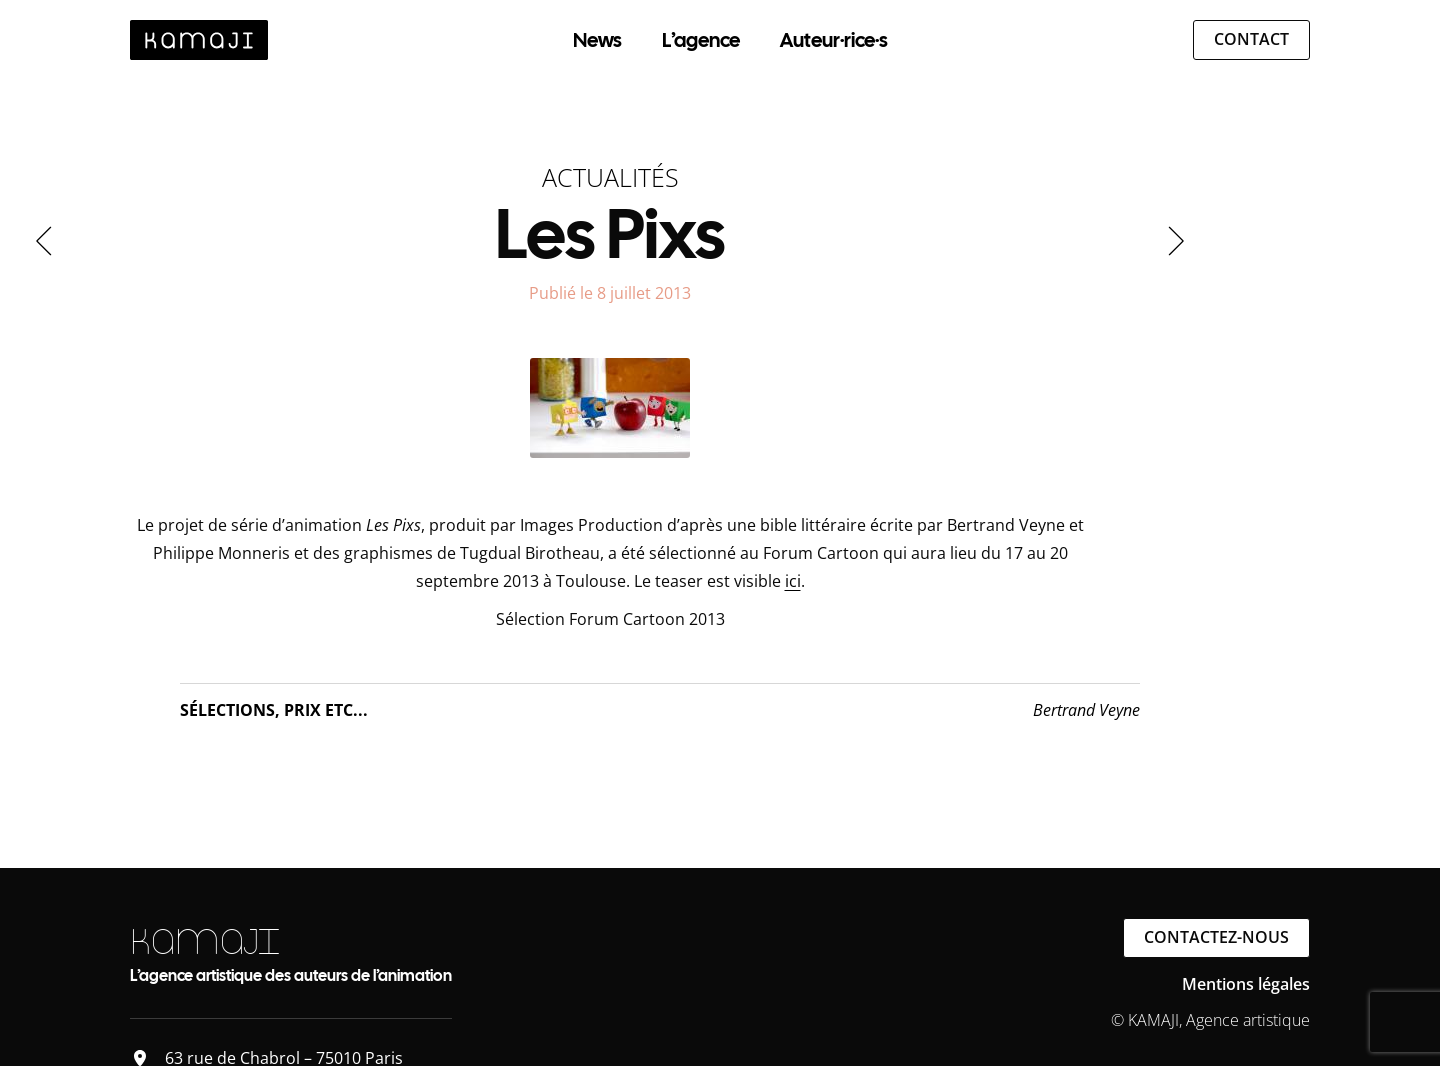  What do you see at coordinates (834, 40) in the screenshot?
I see `Auteur·rice·s` at bounding box center [834, 40].